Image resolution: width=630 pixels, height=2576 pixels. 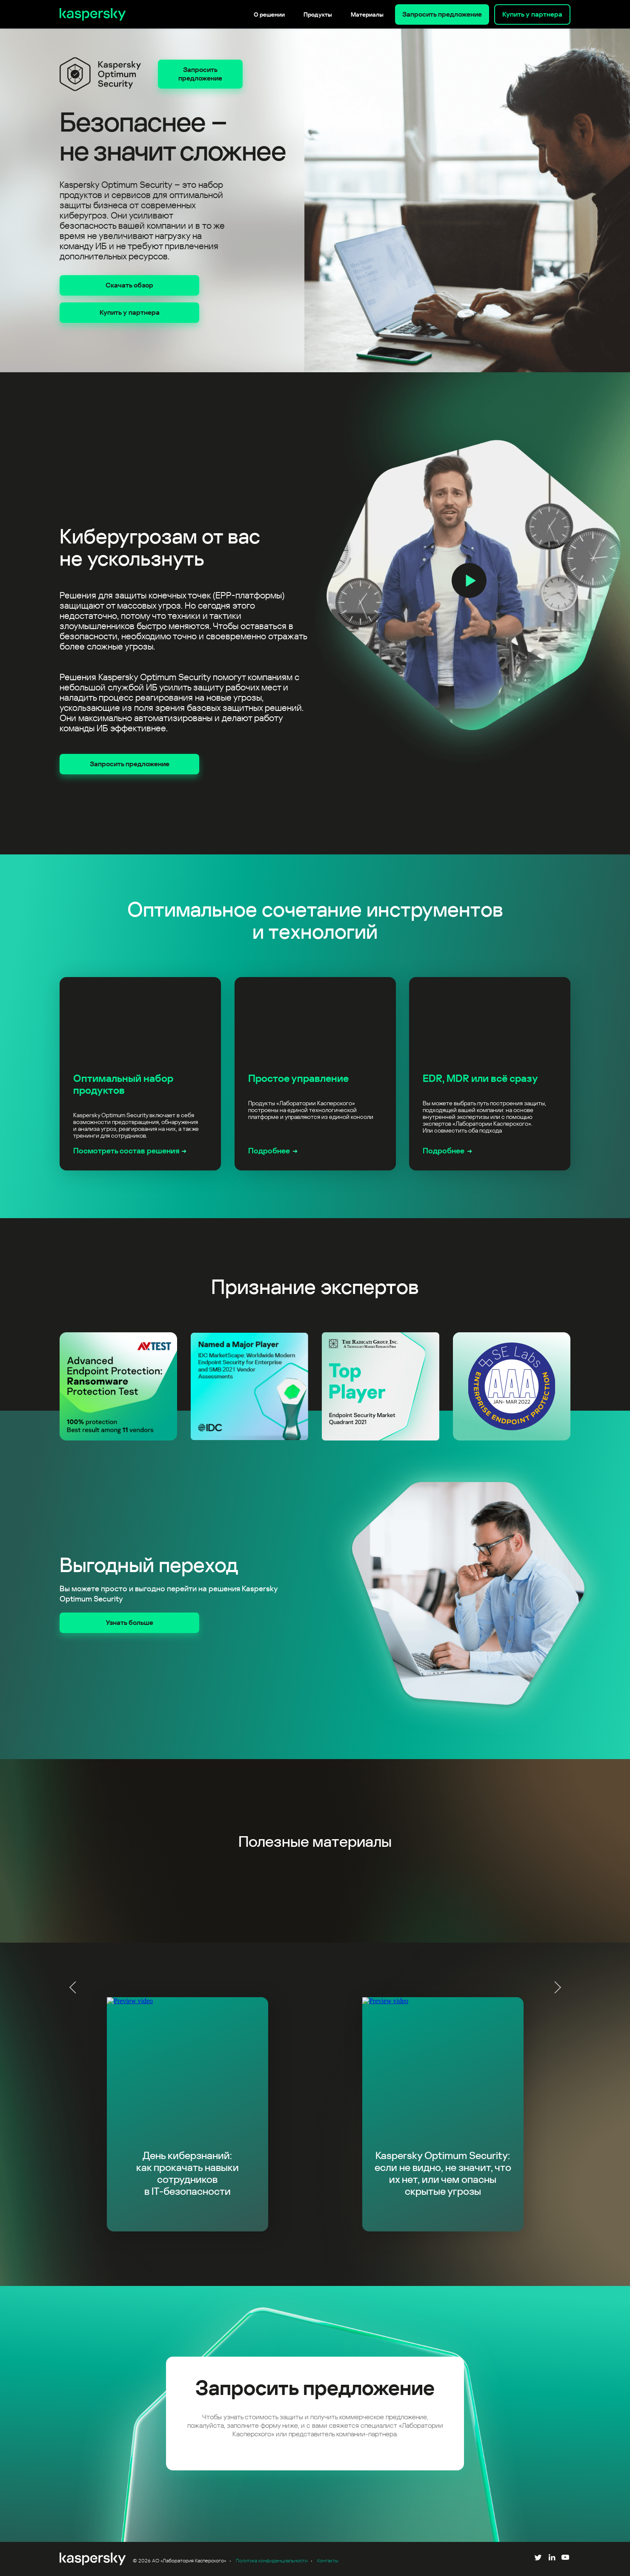 I want to click on Скачать обзор, so click(x=129, y=285).